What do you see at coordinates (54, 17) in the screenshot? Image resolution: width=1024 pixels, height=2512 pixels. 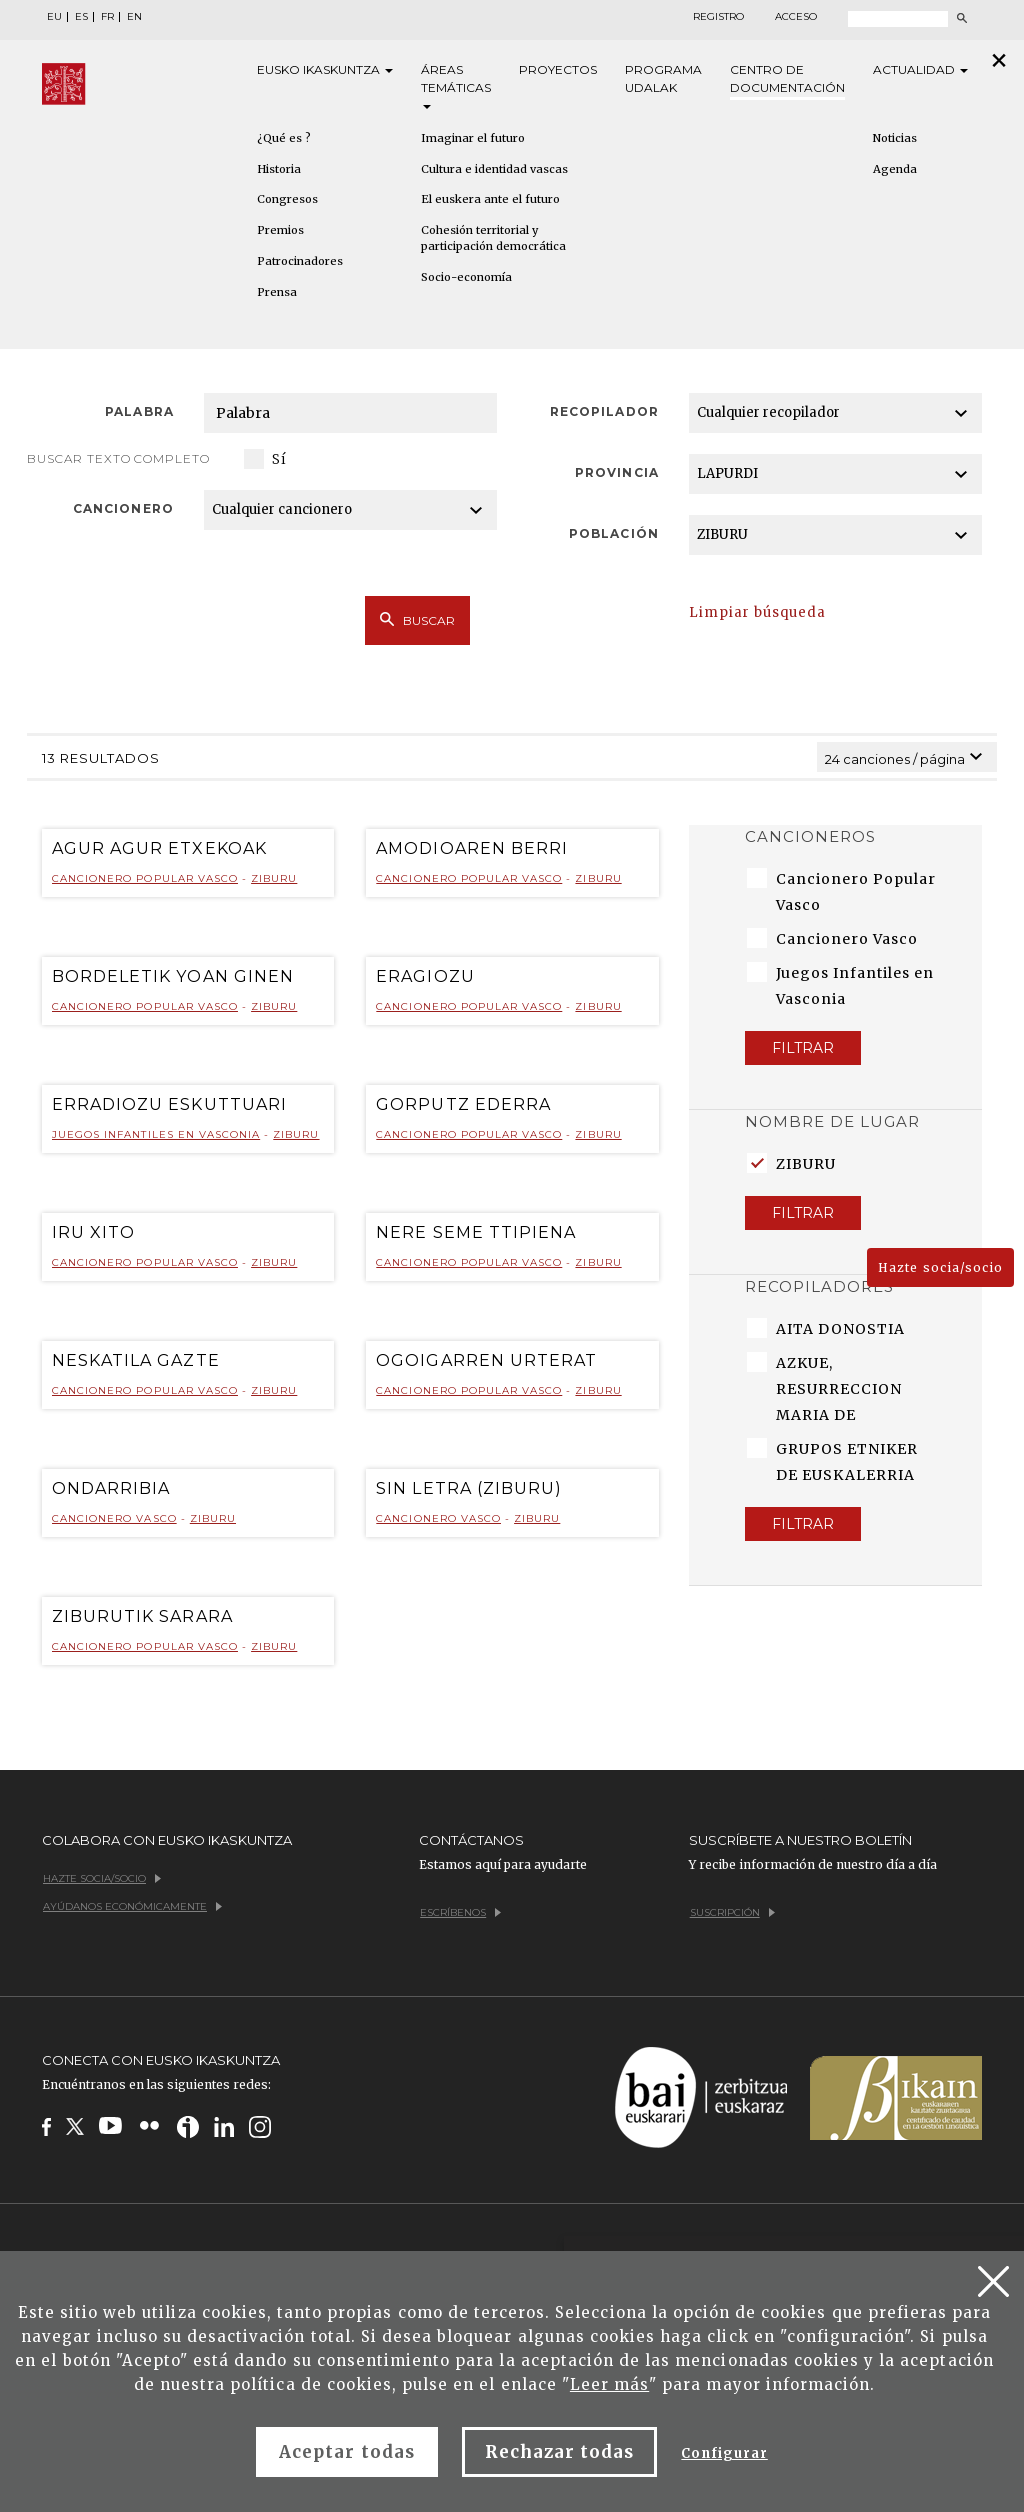 I see `EU` at bounding box center [54, 17].